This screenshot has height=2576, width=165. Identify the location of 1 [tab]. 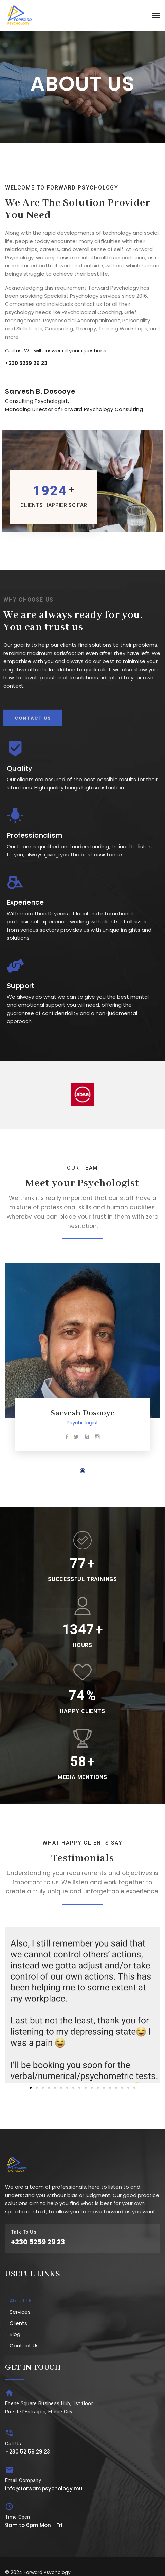
(82, 1470).